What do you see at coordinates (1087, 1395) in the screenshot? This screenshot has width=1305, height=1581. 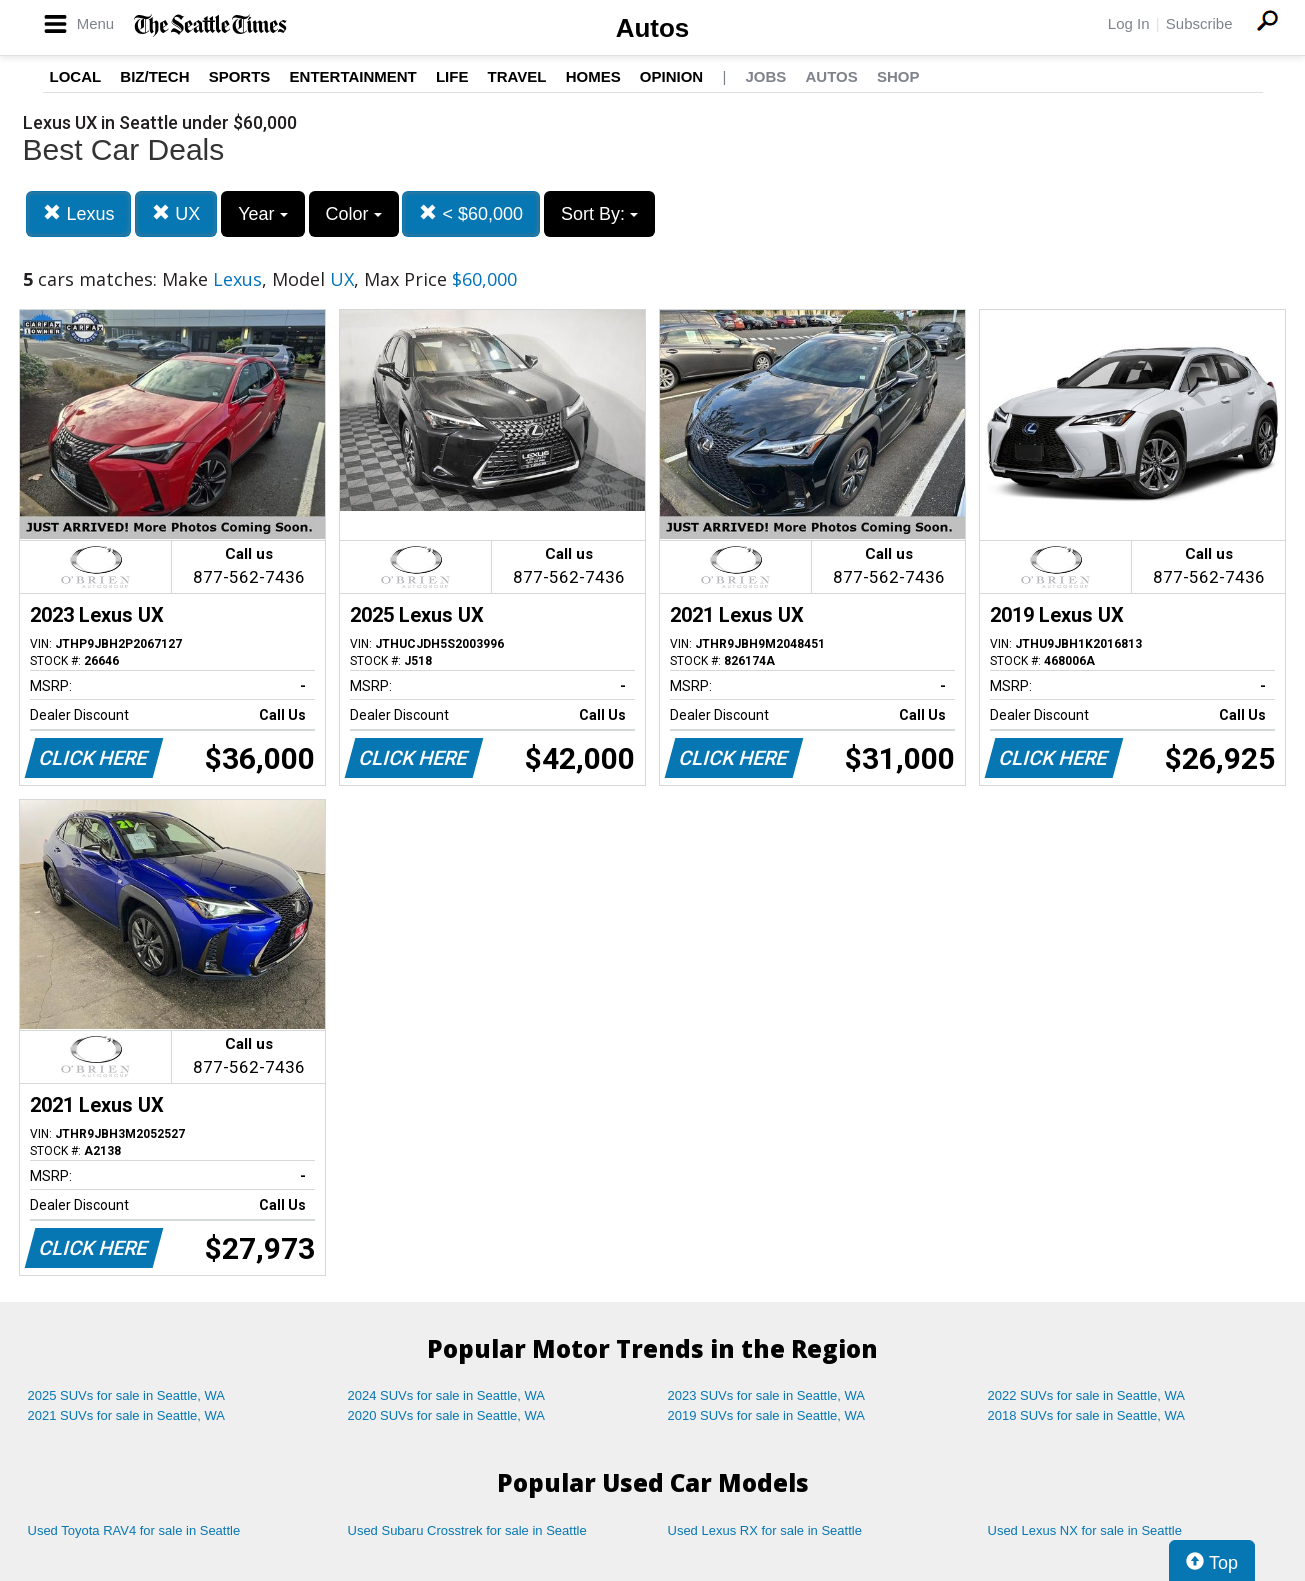 I see `2022 SUVs for sale in Seattle, WA` at bounding box center [1087, 1395].